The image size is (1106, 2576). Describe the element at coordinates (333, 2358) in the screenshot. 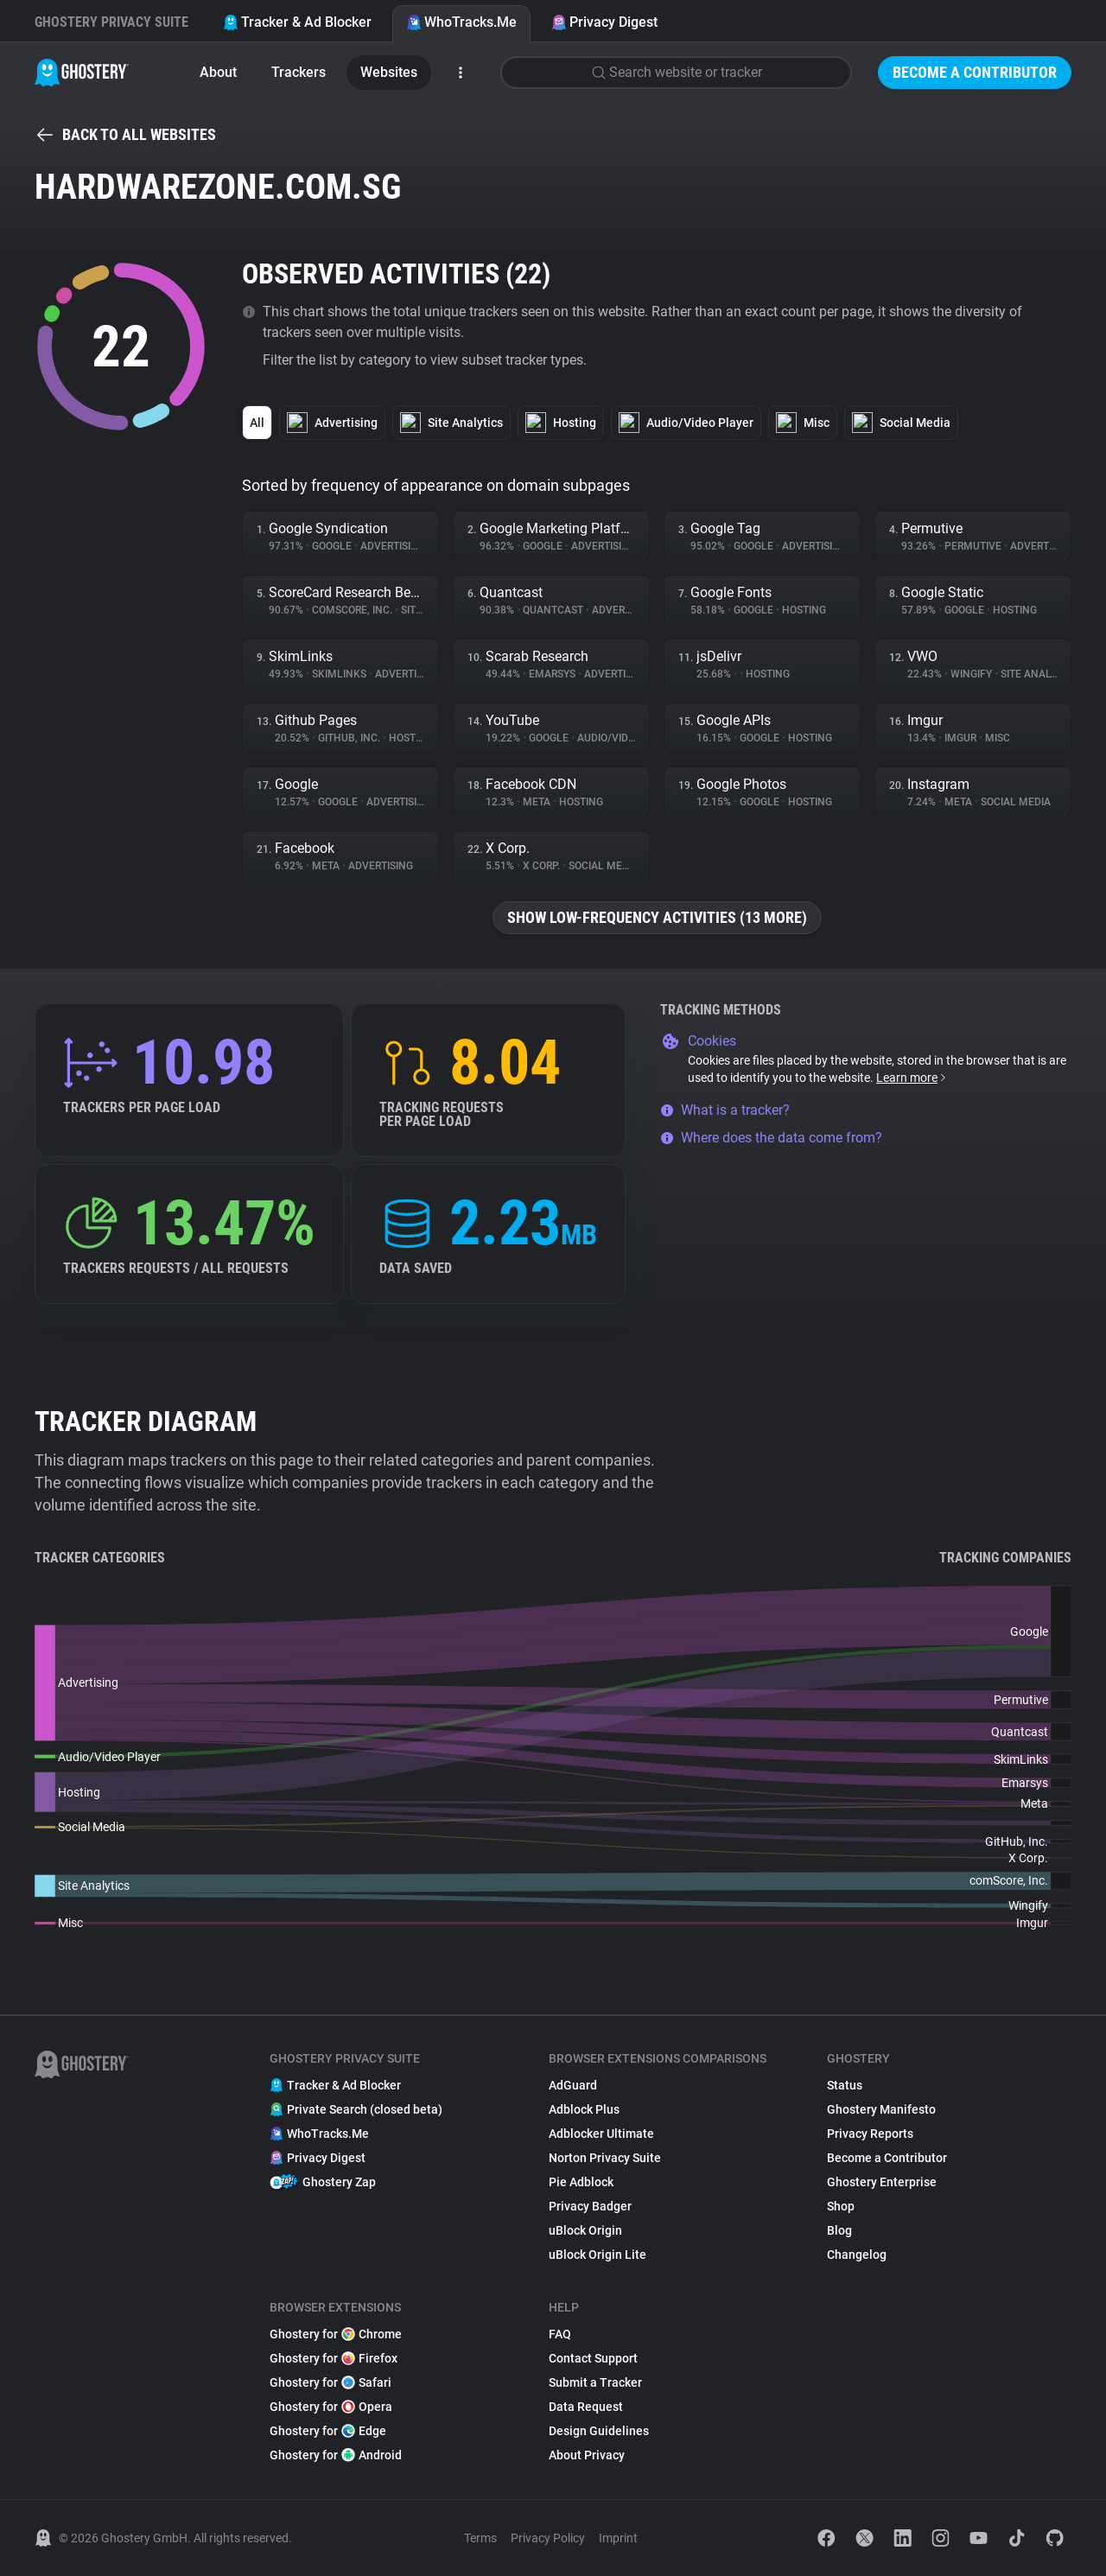

I see `Ghostery for Firefox` at that location.